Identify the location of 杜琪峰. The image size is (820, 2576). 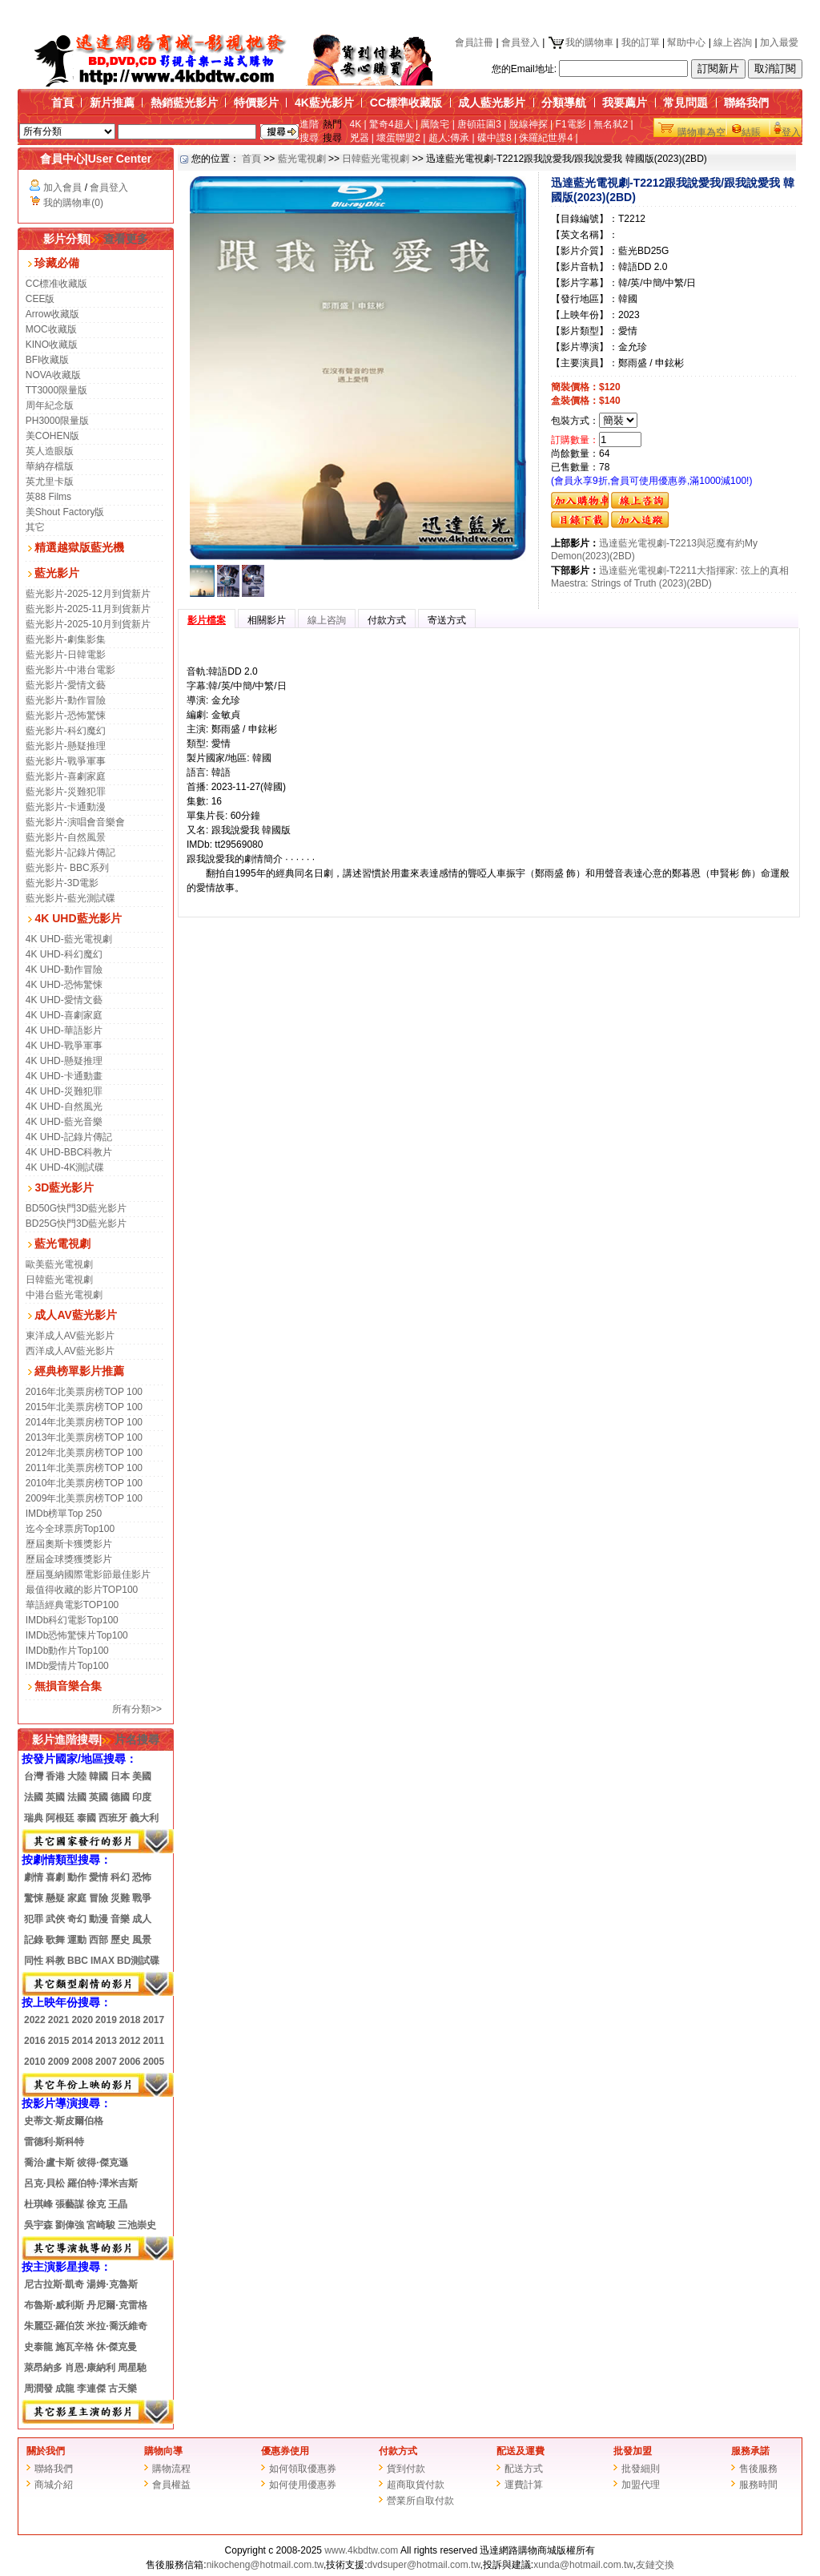
(38, 2204).